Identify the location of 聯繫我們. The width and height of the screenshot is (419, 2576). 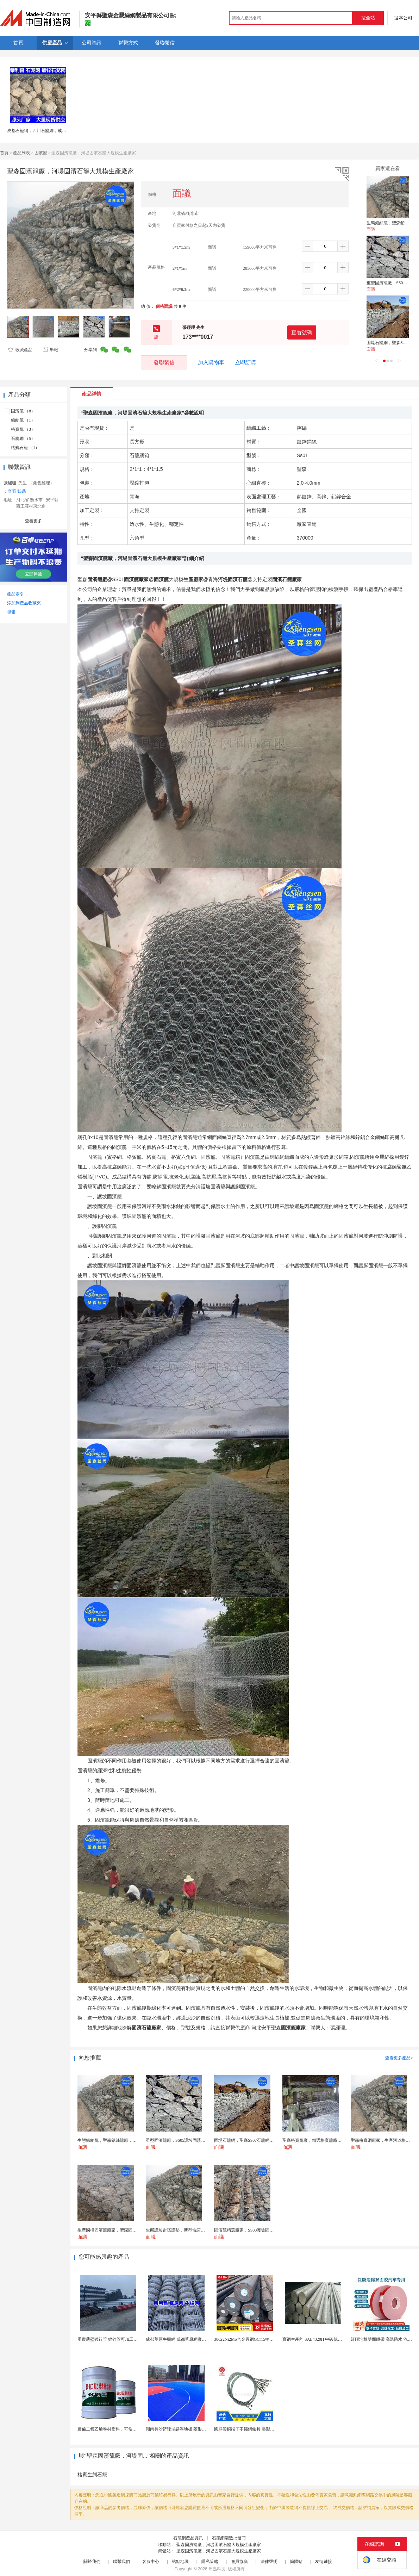
(121, 2561).